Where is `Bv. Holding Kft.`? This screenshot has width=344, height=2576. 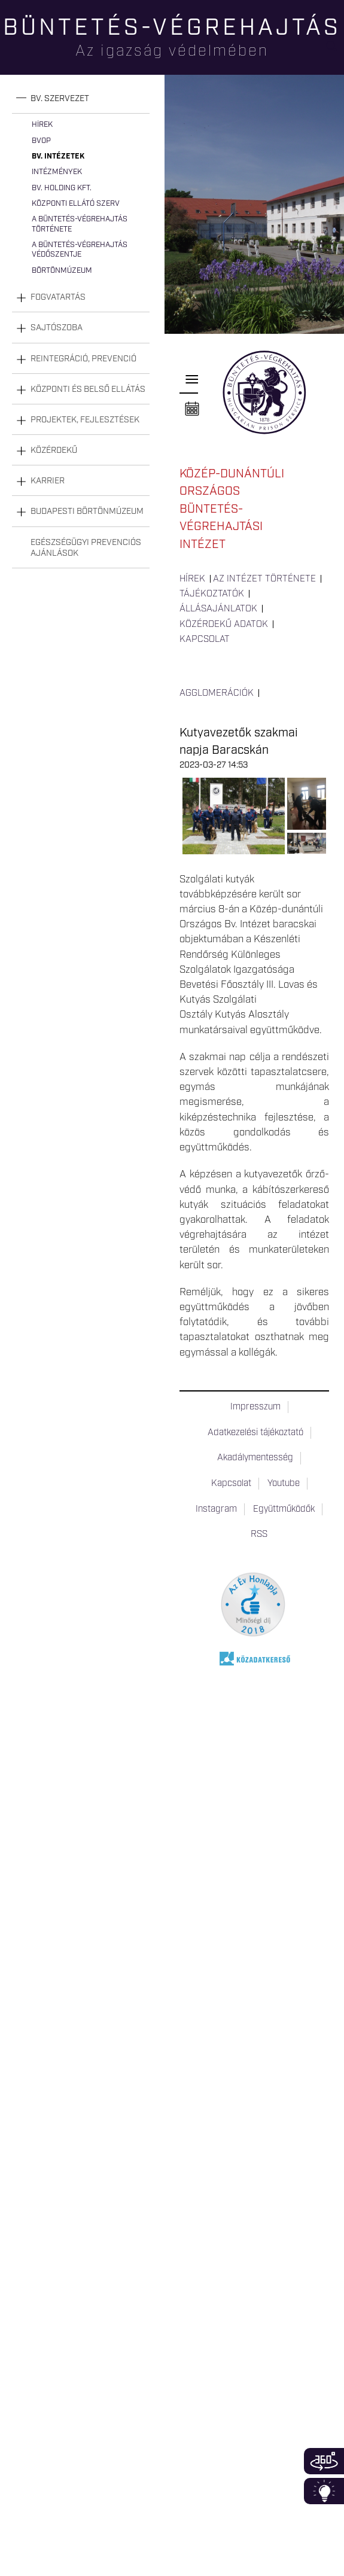 Bv. Holding Kft. is located at coordinates (62, 188).